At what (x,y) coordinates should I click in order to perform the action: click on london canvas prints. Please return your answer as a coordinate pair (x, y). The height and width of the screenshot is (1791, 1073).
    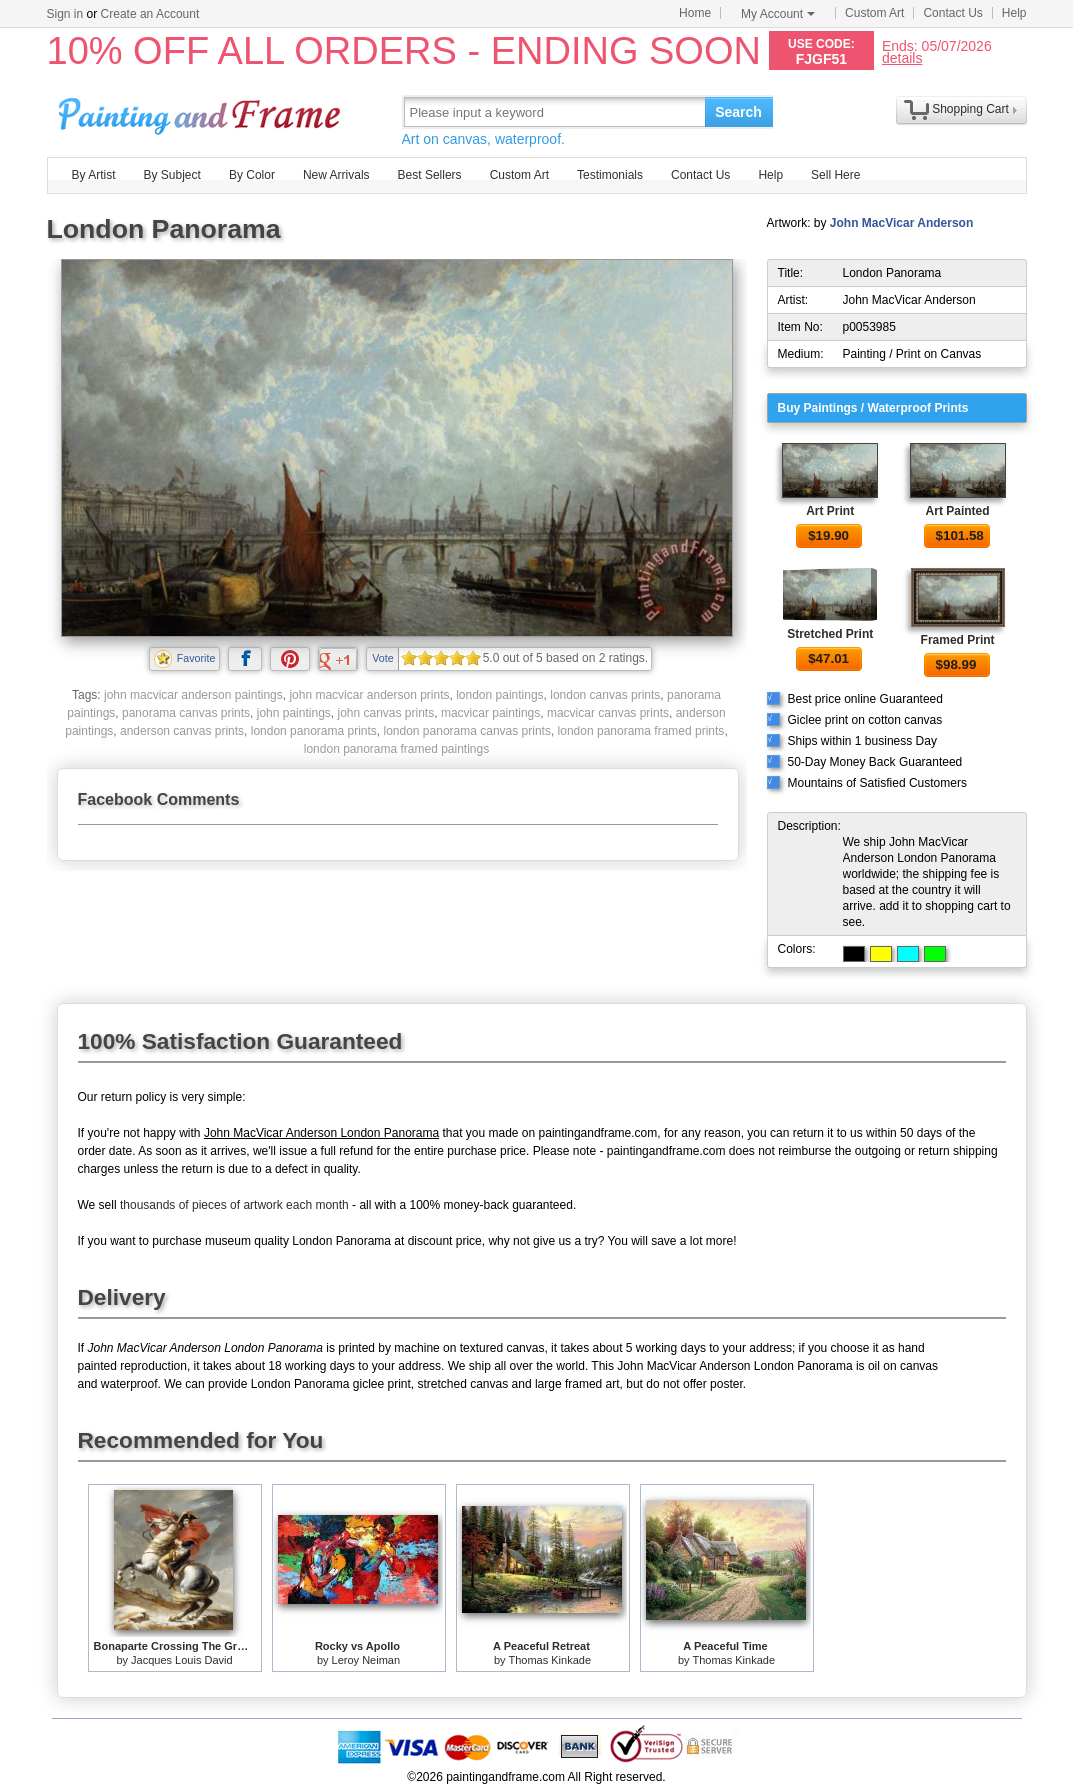
    Looking at the image, I should click on (605, 695).